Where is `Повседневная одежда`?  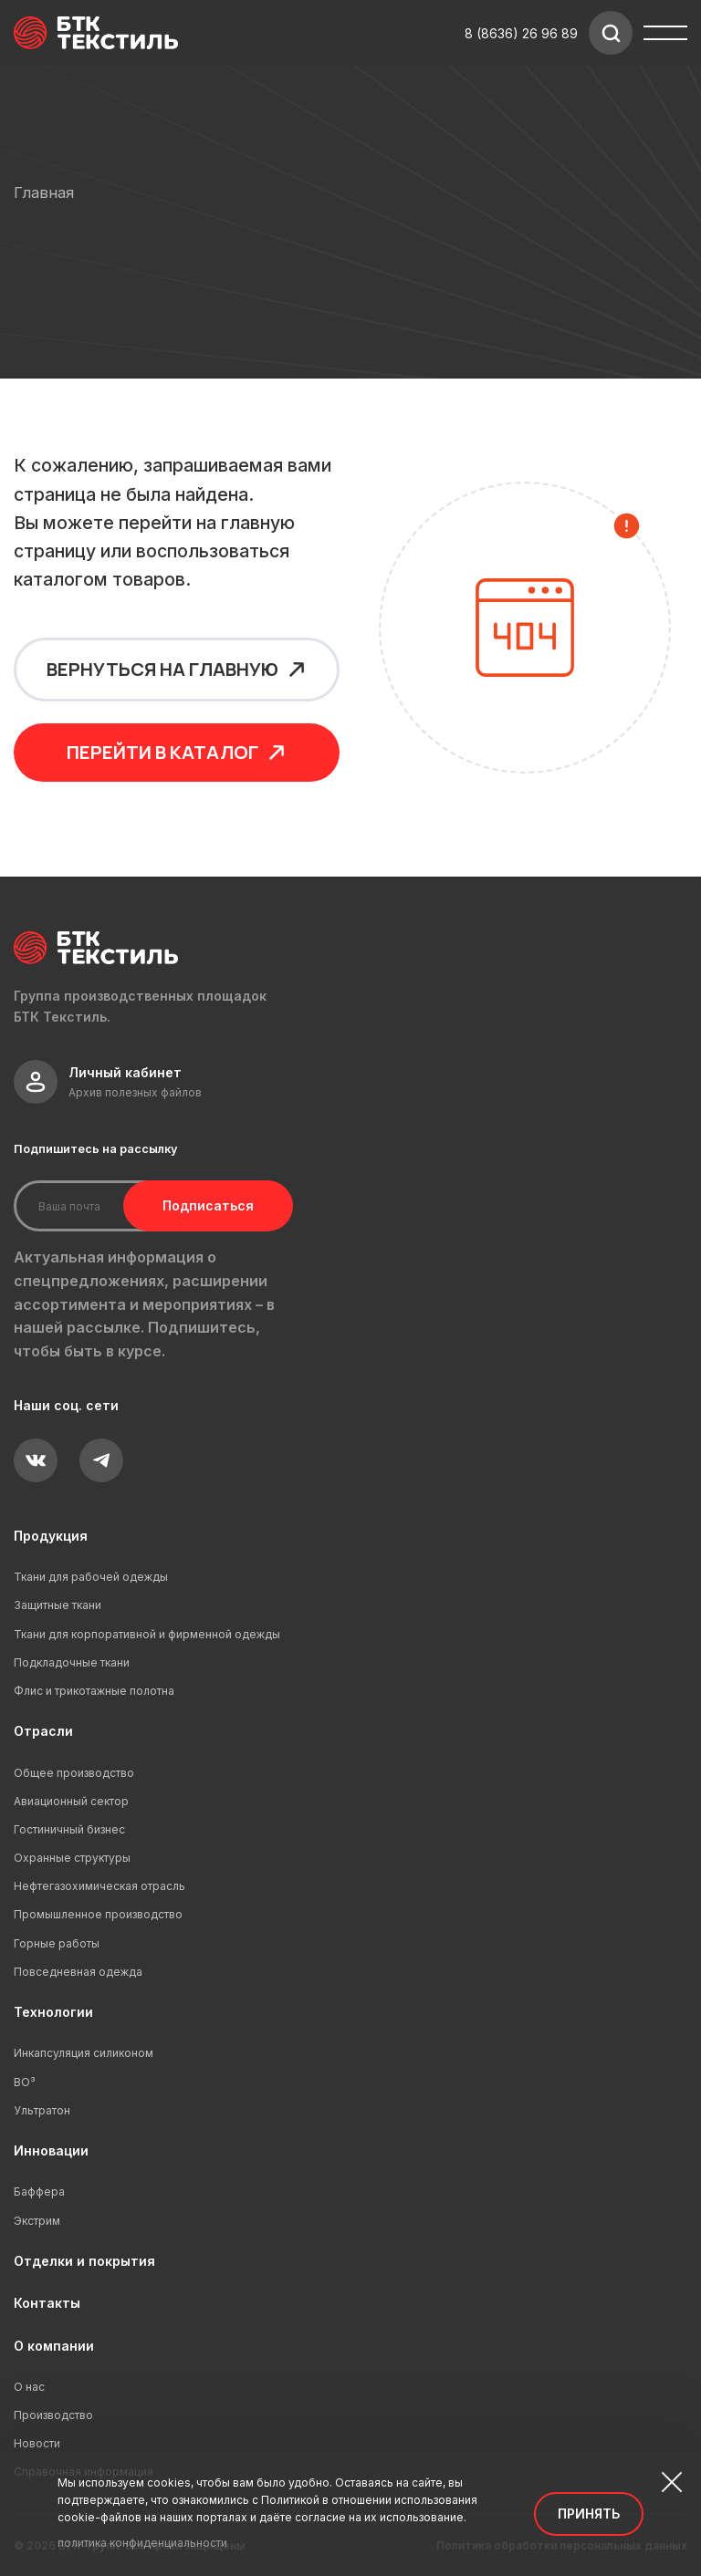 Повседневная одежда is located at coordinates (78, 1972).